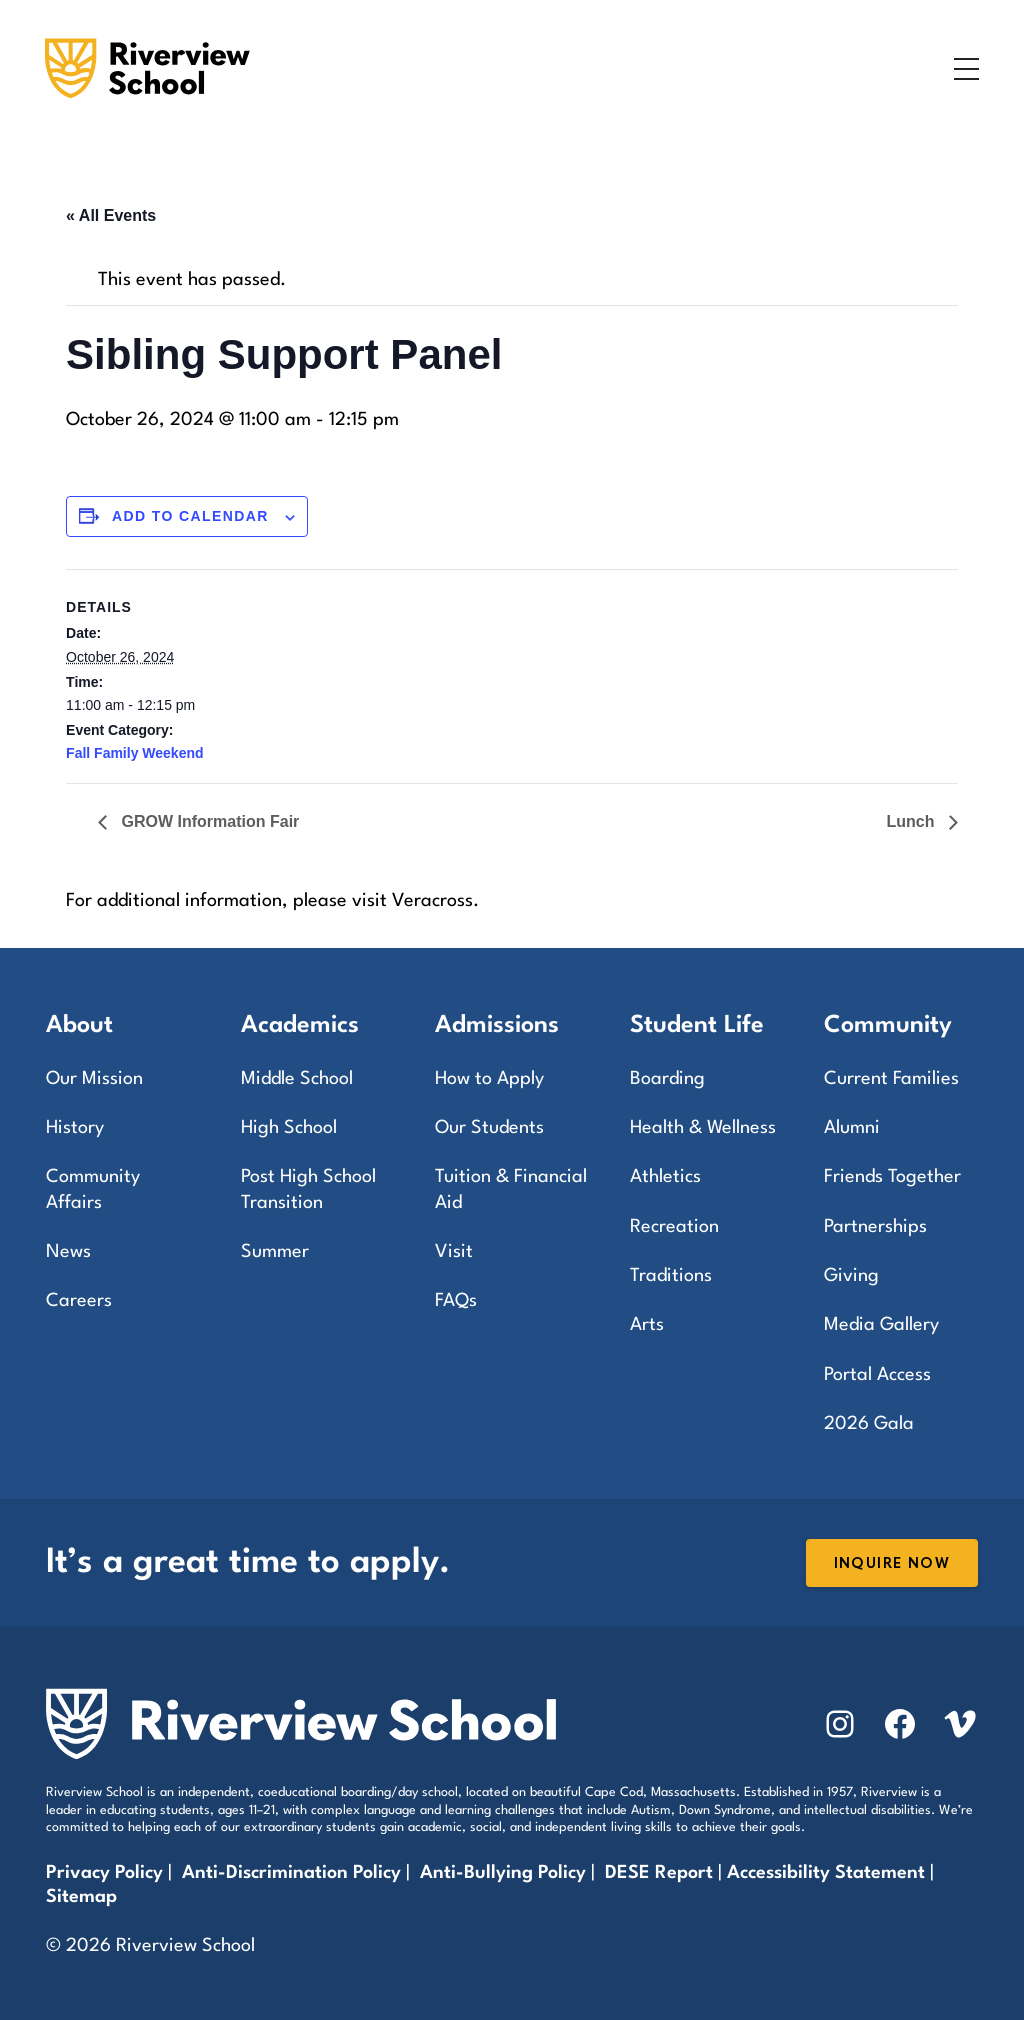 Image resolution: width=1024 pixels, height=2020 pixels. What do you see at coordinates (667, 1079) in the screenshot?
I see `Boarding` at bounding box center [667, 1079].